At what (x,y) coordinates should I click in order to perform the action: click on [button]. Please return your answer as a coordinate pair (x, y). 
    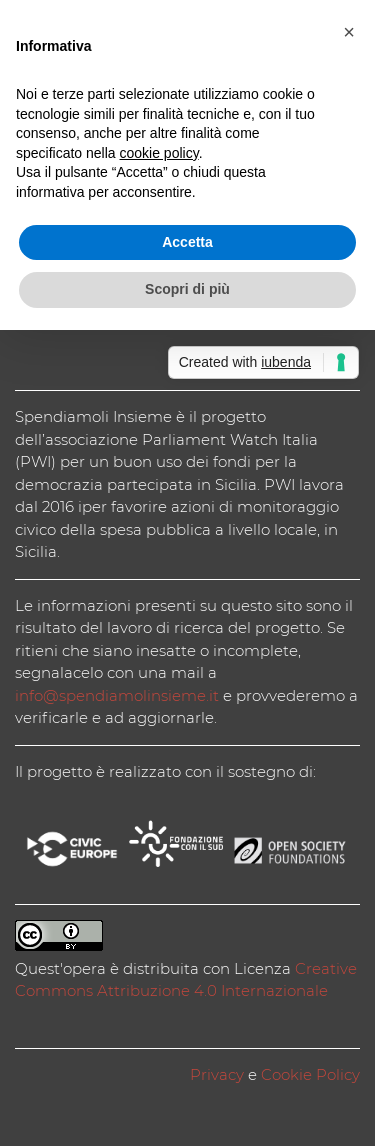
    Looking at the image, I should click on (349, 32).